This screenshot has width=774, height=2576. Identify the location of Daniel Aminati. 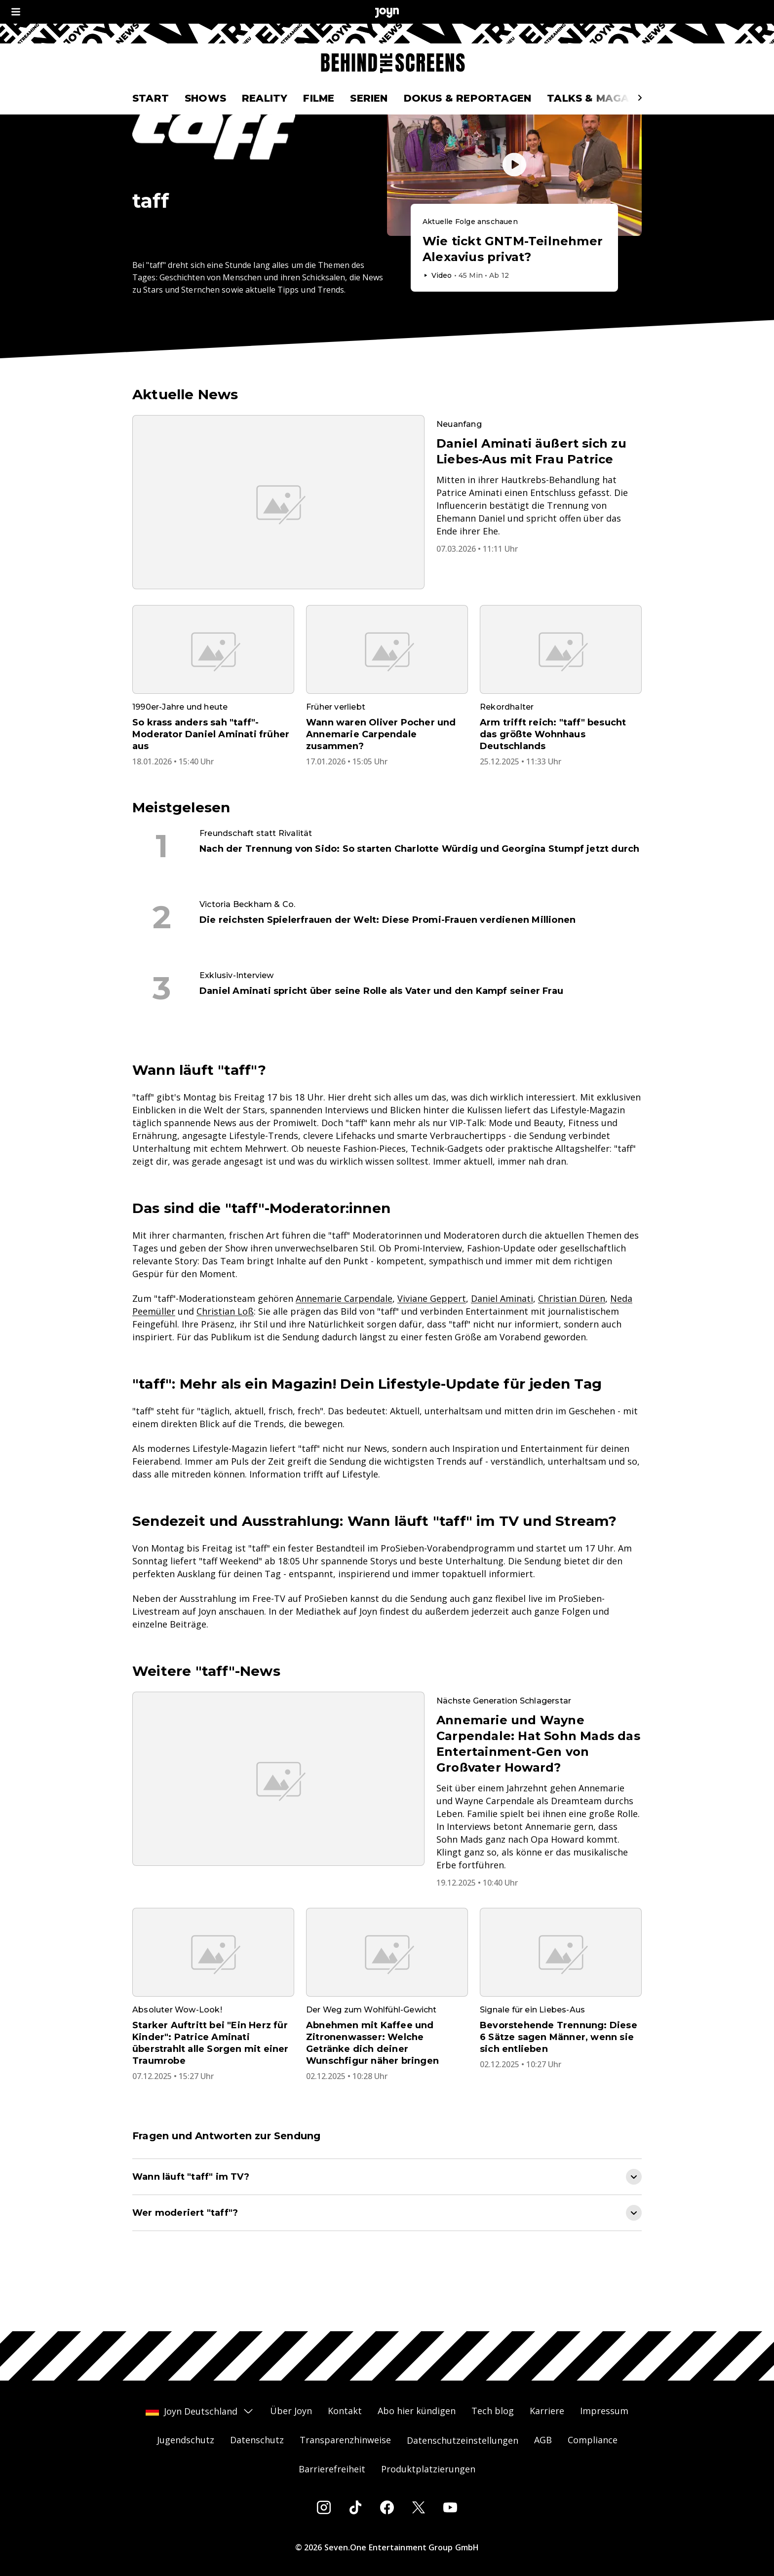
(502, 1332).